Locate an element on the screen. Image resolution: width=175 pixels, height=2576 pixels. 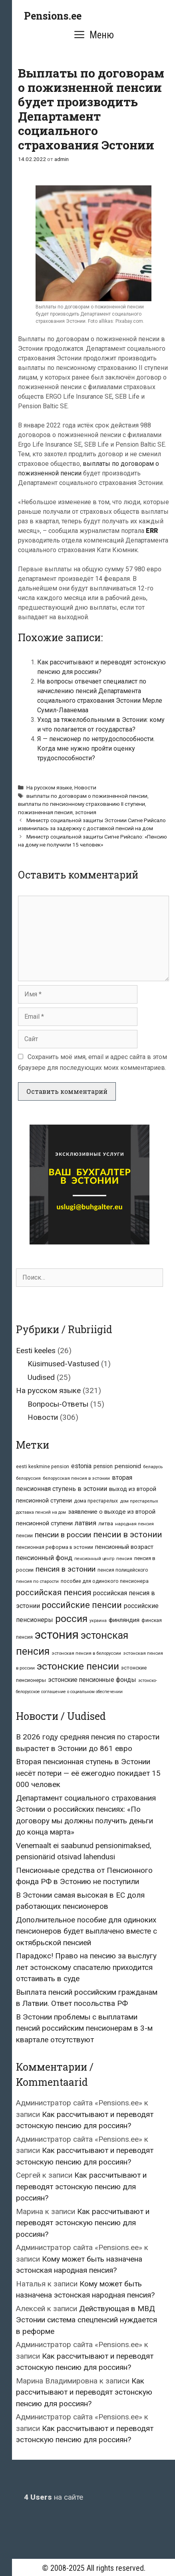
пенсионный возраст [пенсионный возраст (14 элементов)] is located at coordinates (124, 1546).